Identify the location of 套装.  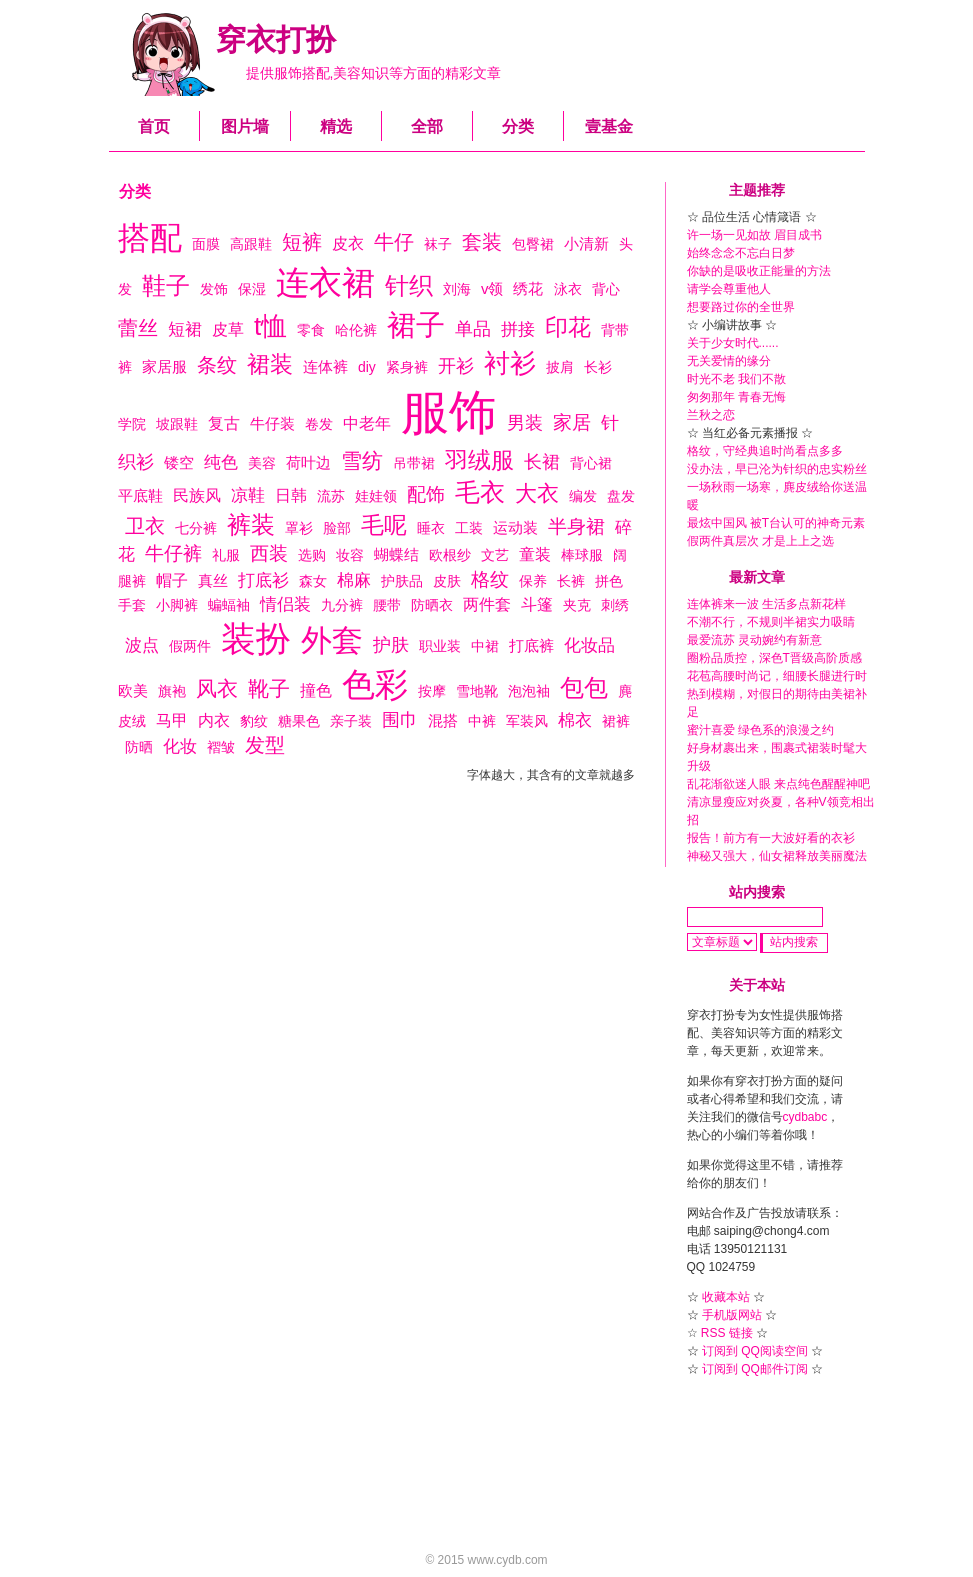
(482, 242).